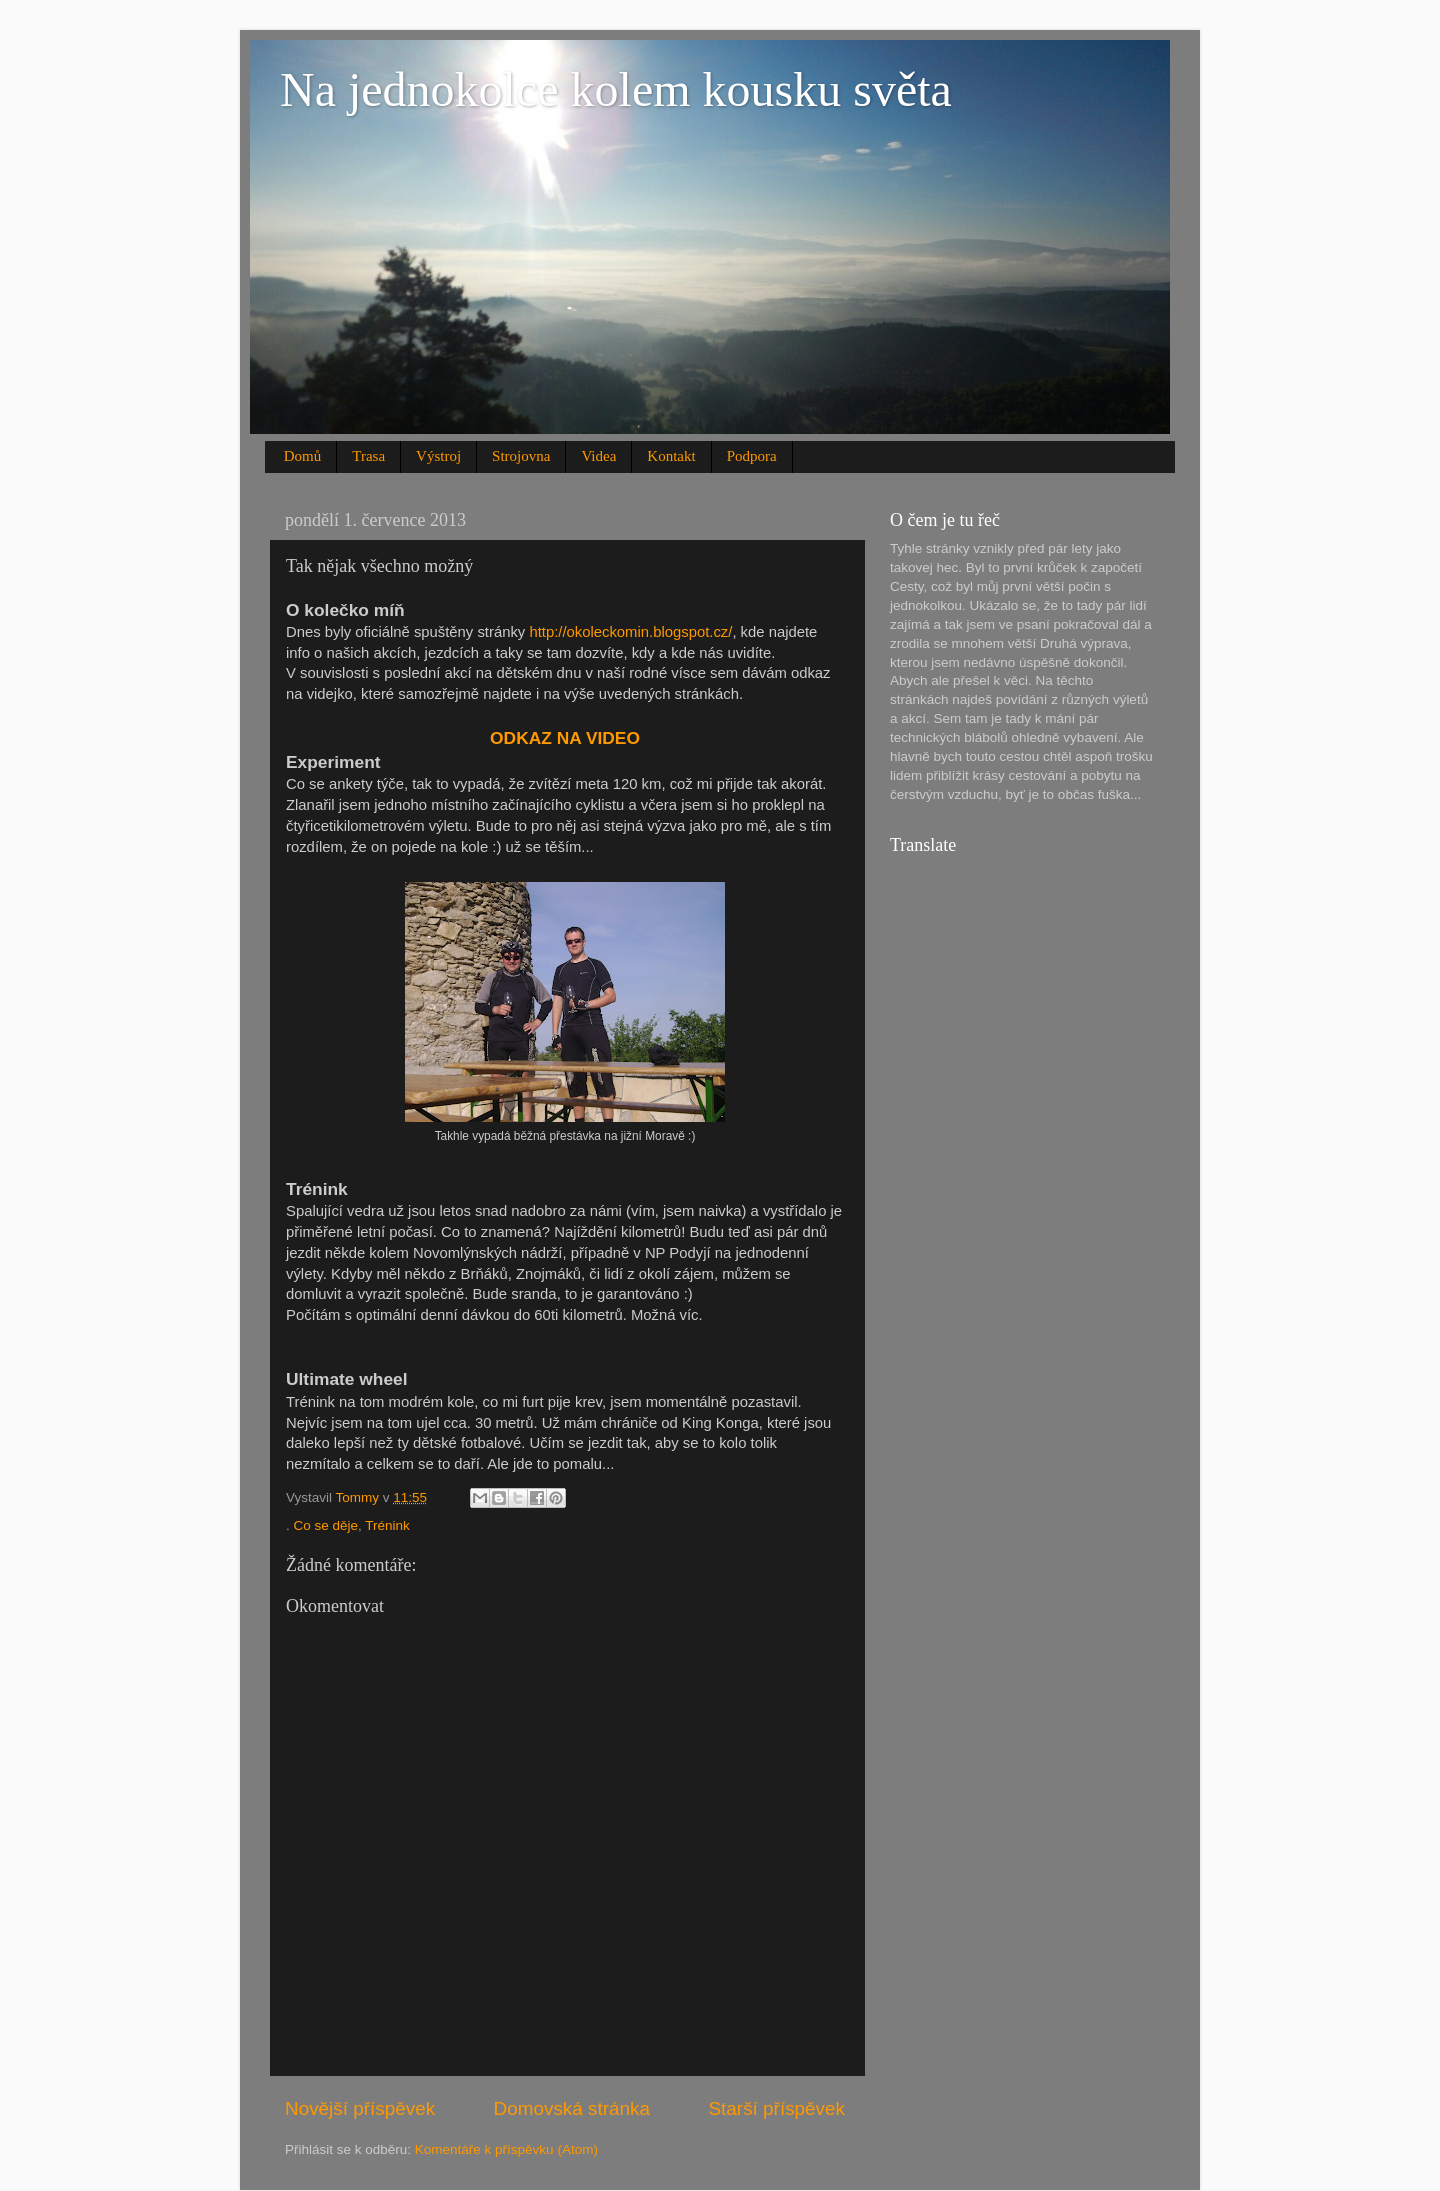 The image size is (1440, 2191). I want to click on Komentáře k příspěvku (Atom), so click(506, 2149).